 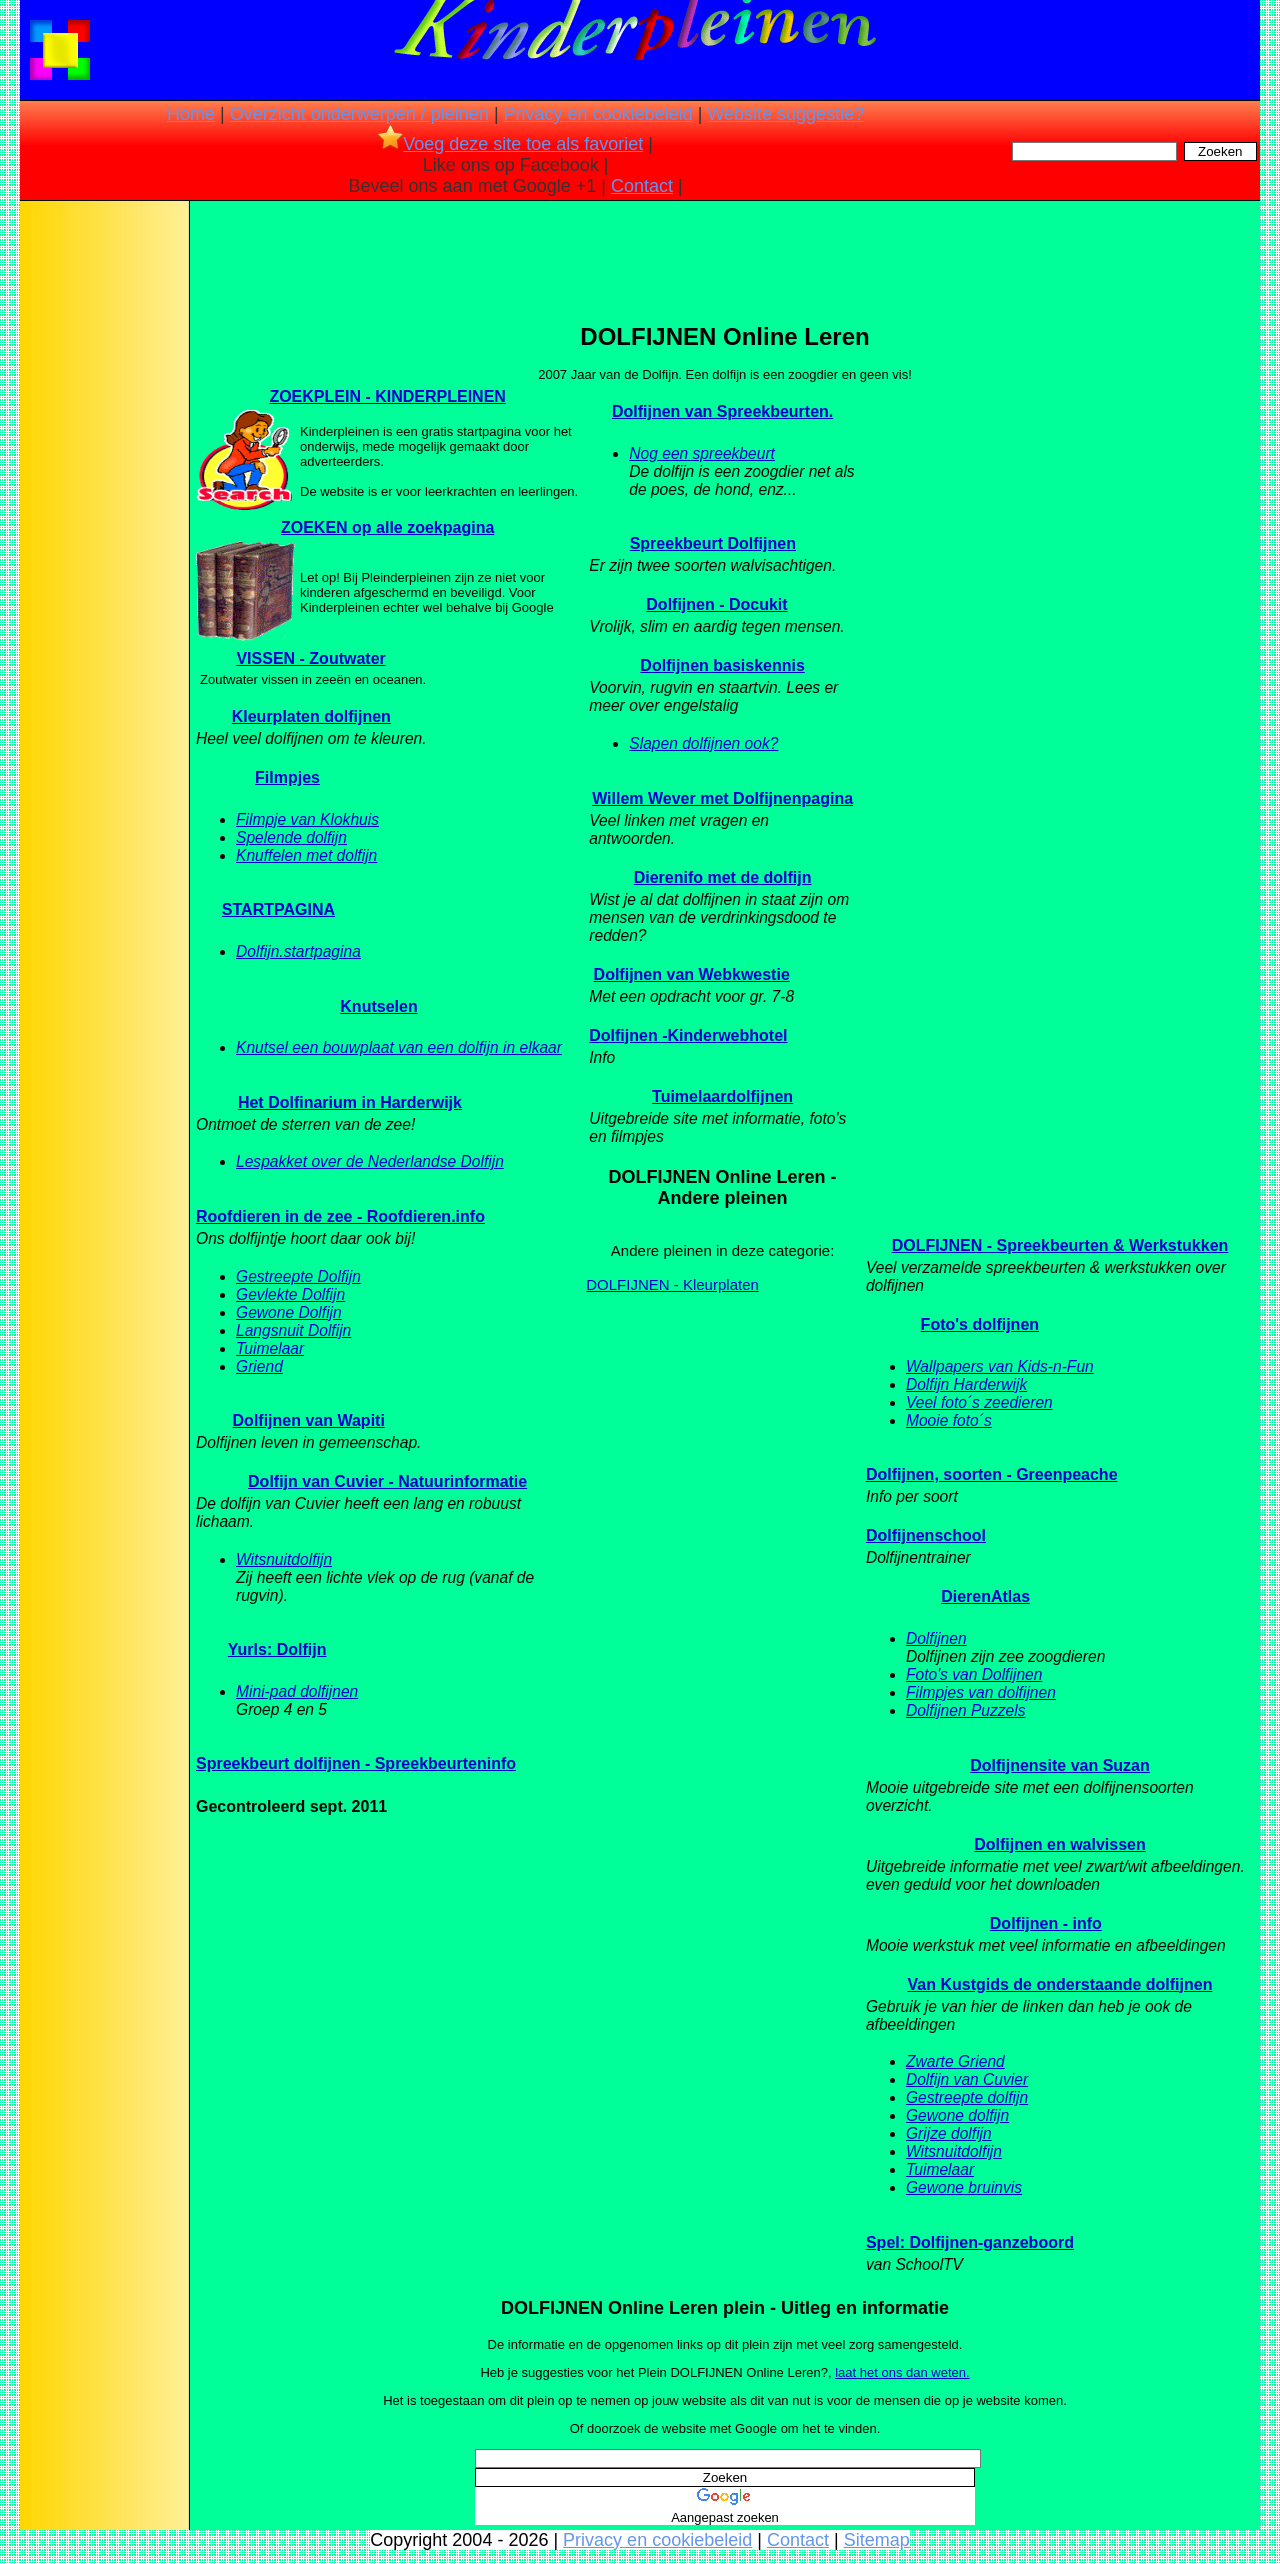 What do you see at coordinates (1060, 1844) in the screenshot?
I see `Dolfijnen en walvissen` at bounding box center [1060, 1844].